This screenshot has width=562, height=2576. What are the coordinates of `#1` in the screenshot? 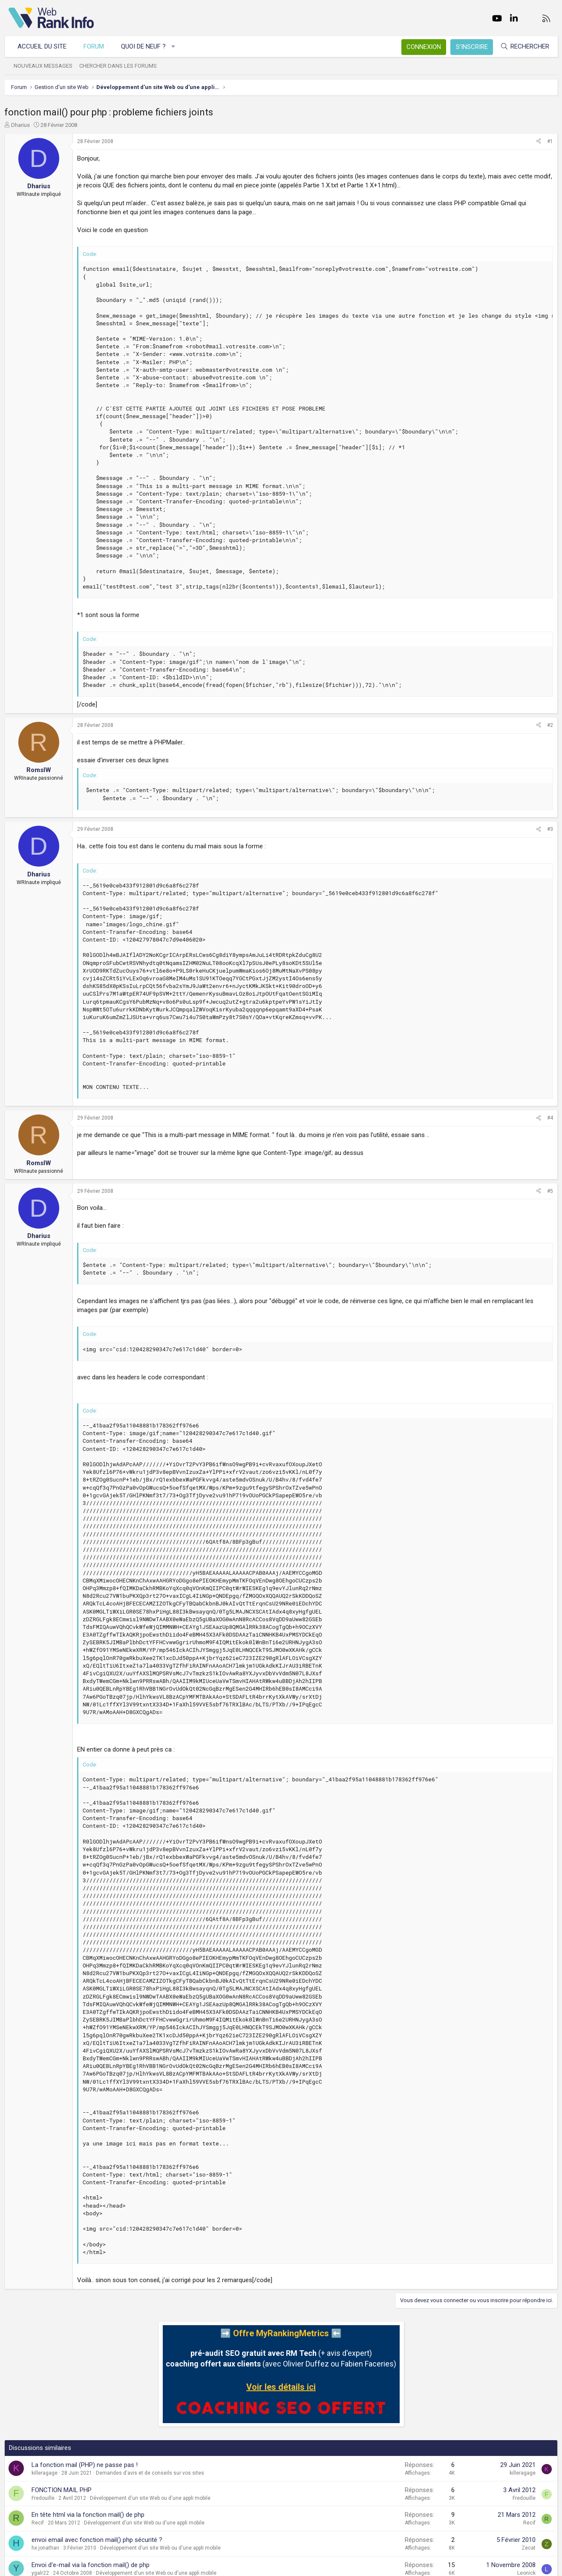 It's located at (546, 141).